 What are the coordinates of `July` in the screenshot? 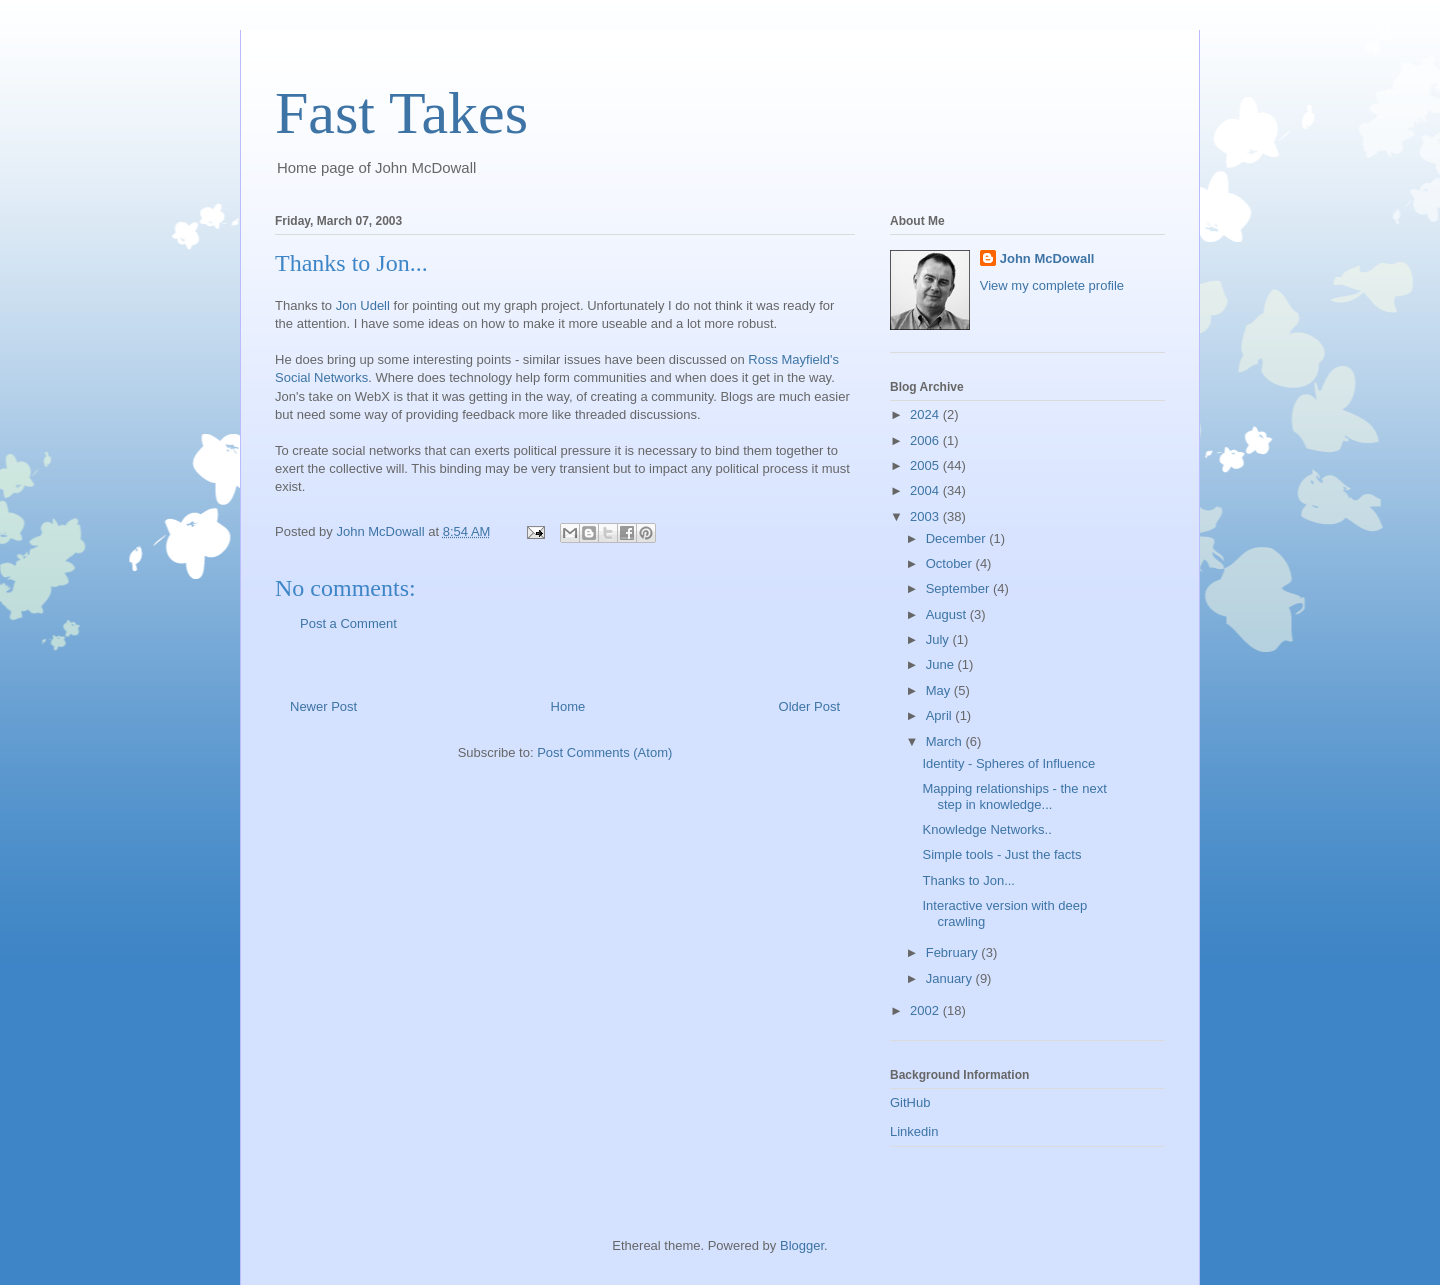 It's located at (939, 639).